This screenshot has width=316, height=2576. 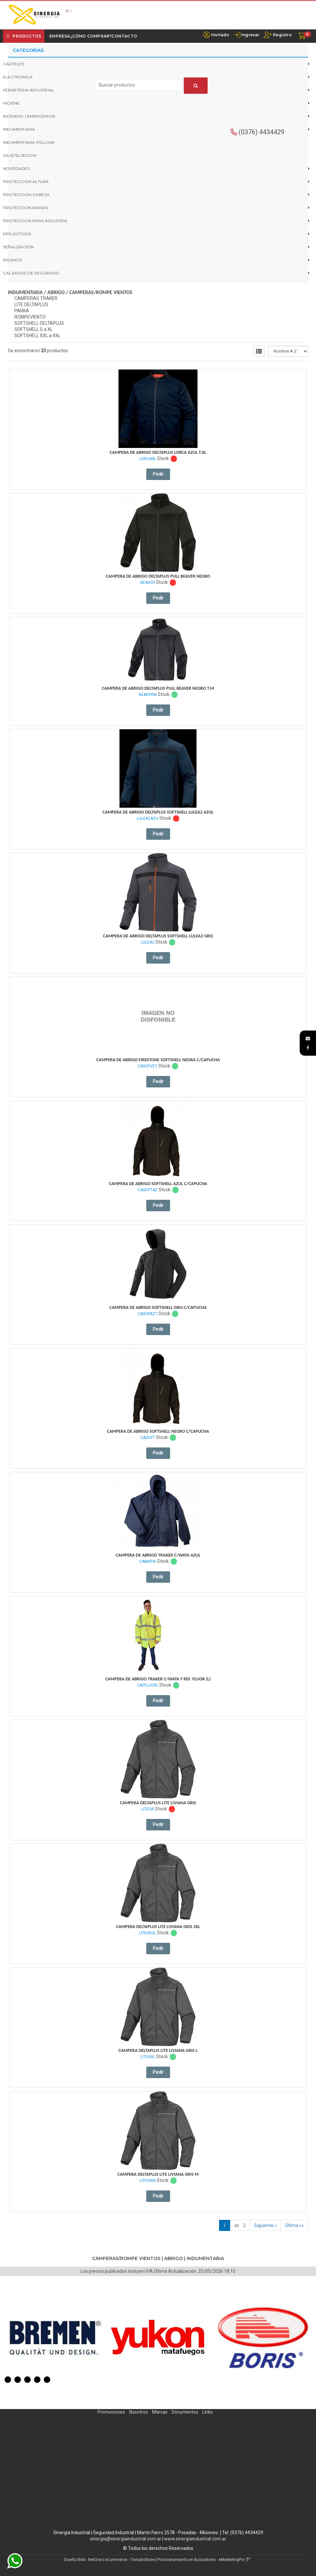 What do you see at coordinates (47, 2379) in the screenshot?
I see `5 [button]` at bounding box center [47, 2379].